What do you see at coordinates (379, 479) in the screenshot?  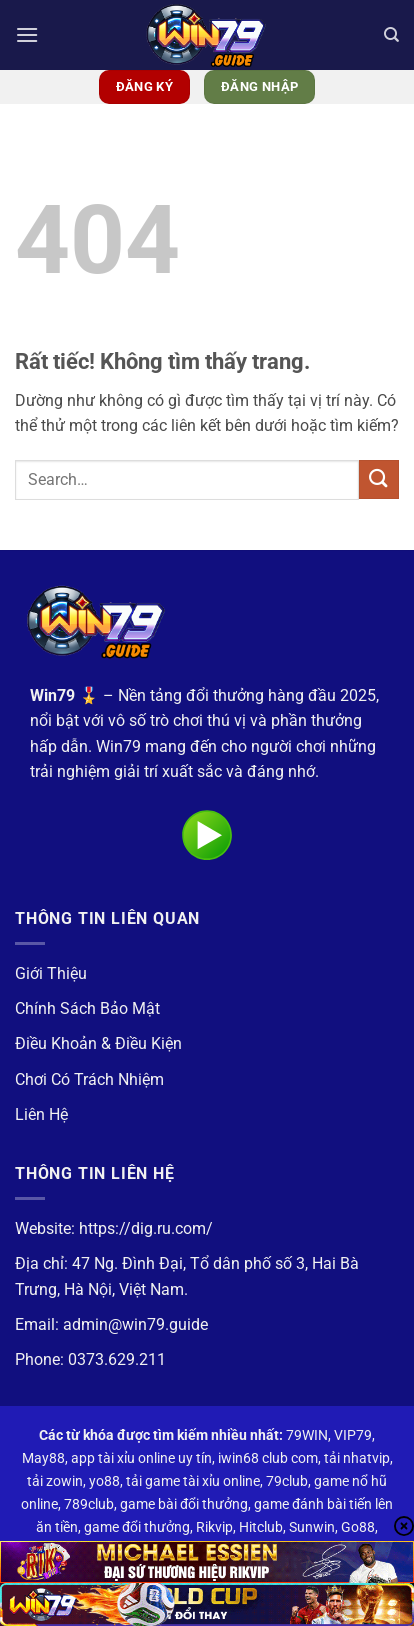 I see `[Gửi]` at bounding box center [379, 479].